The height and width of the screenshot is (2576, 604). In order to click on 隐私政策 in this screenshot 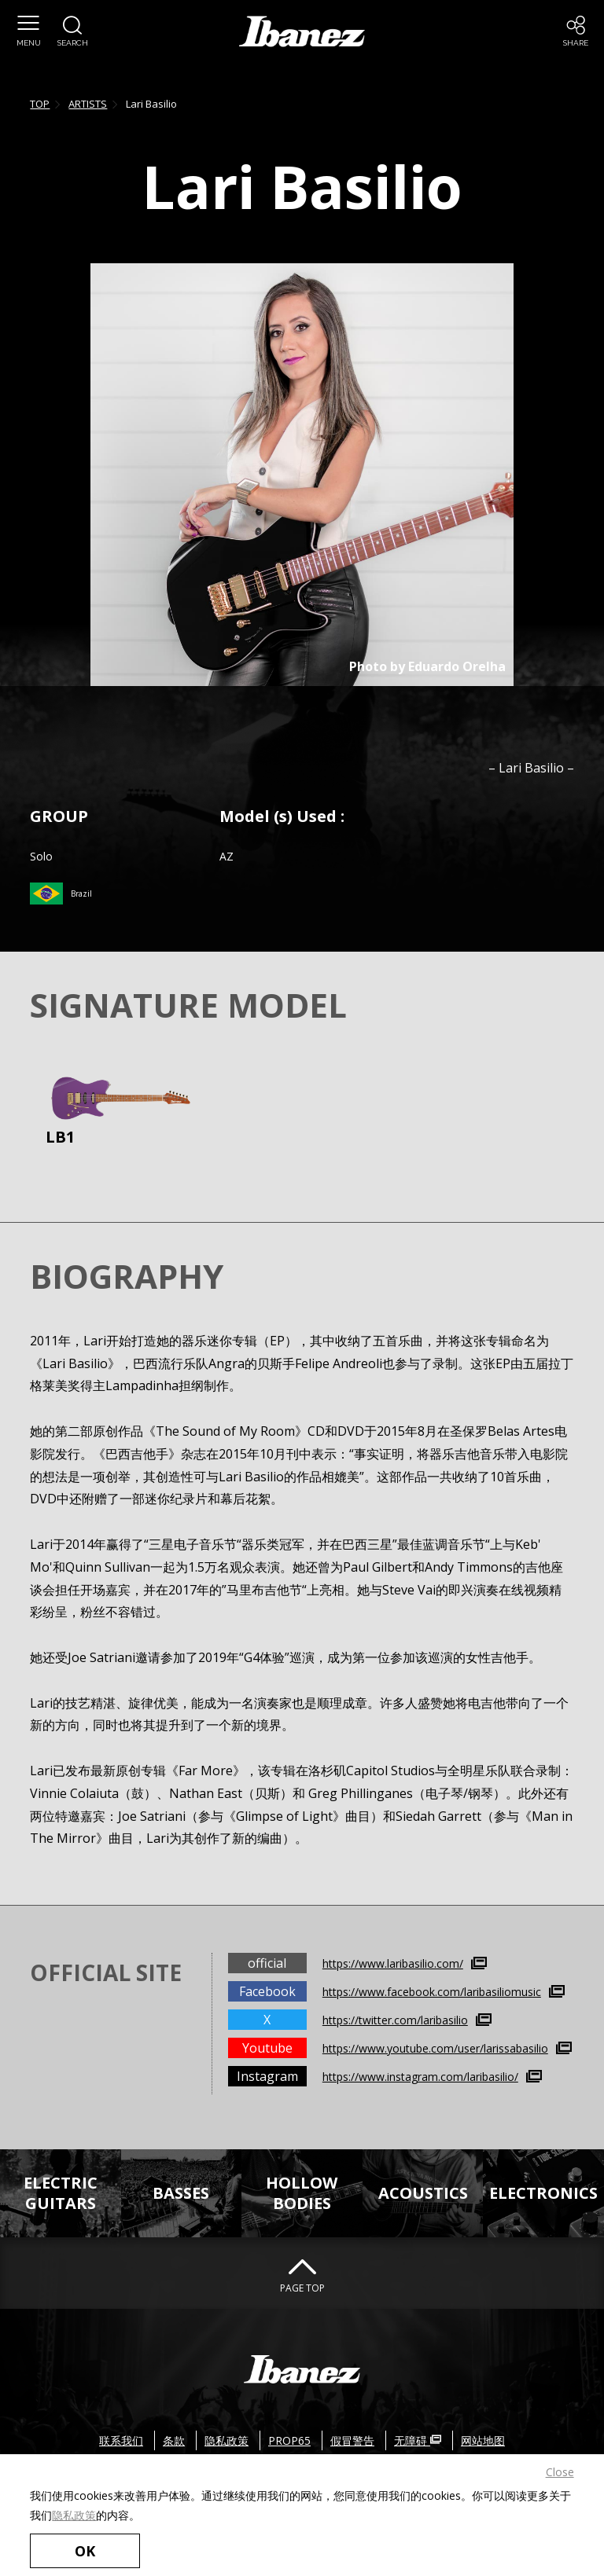, I will do `click(74, 2515)`.